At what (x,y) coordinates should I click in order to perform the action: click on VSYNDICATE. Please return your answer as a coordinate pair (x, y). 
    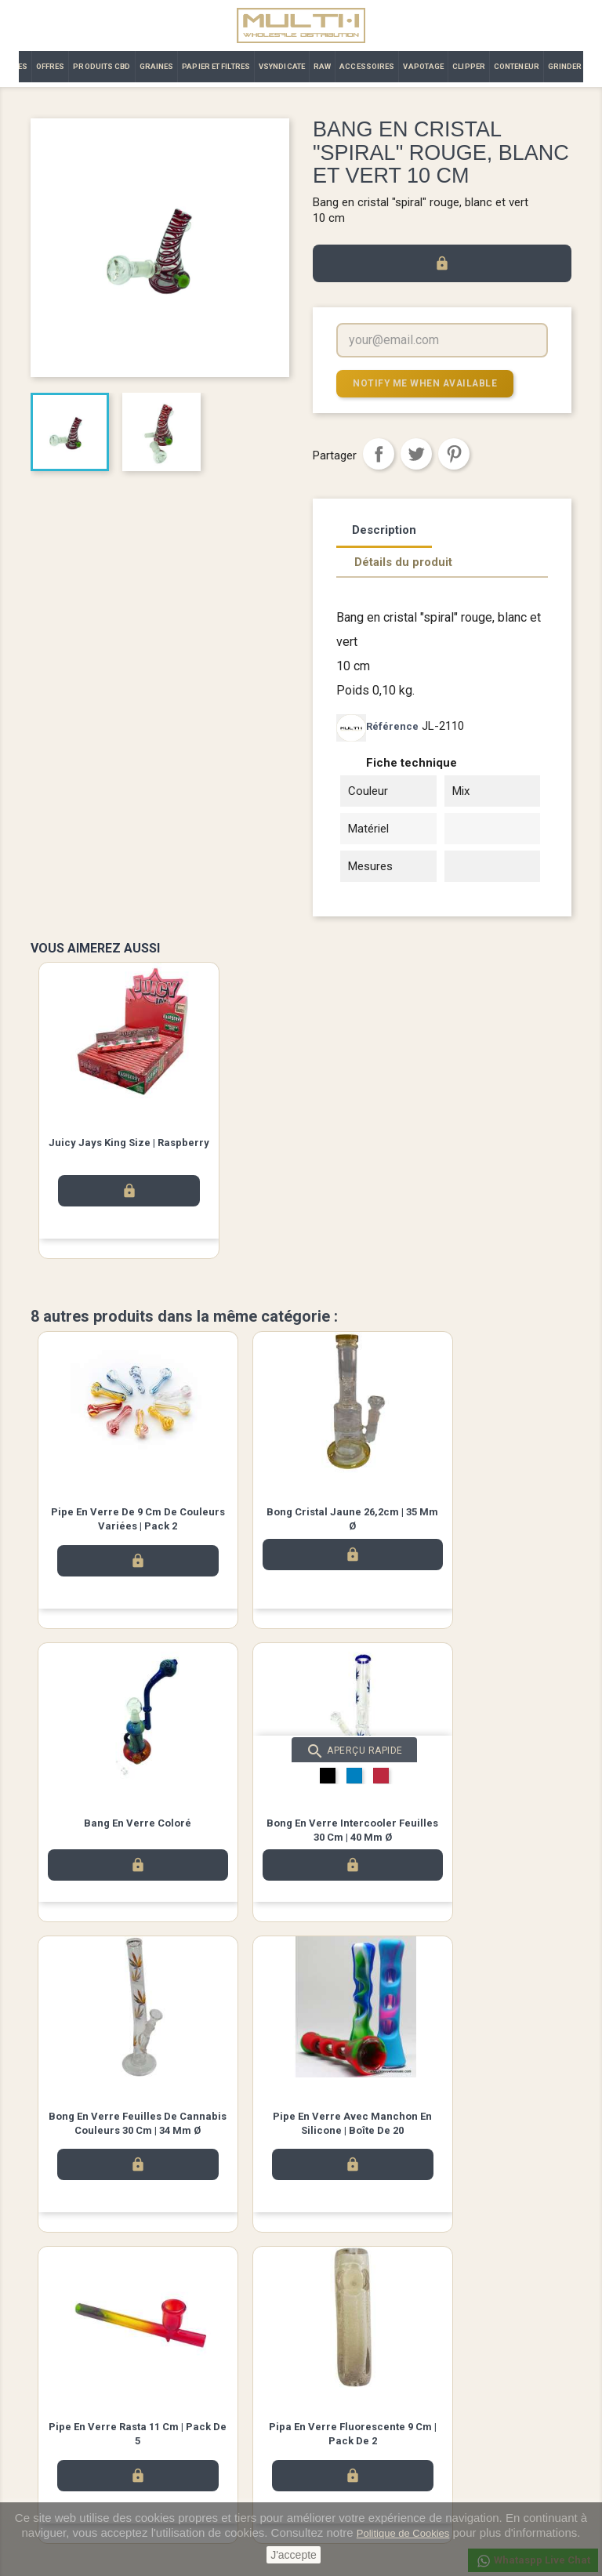
    Looking at the image, I should click on (282, 66).